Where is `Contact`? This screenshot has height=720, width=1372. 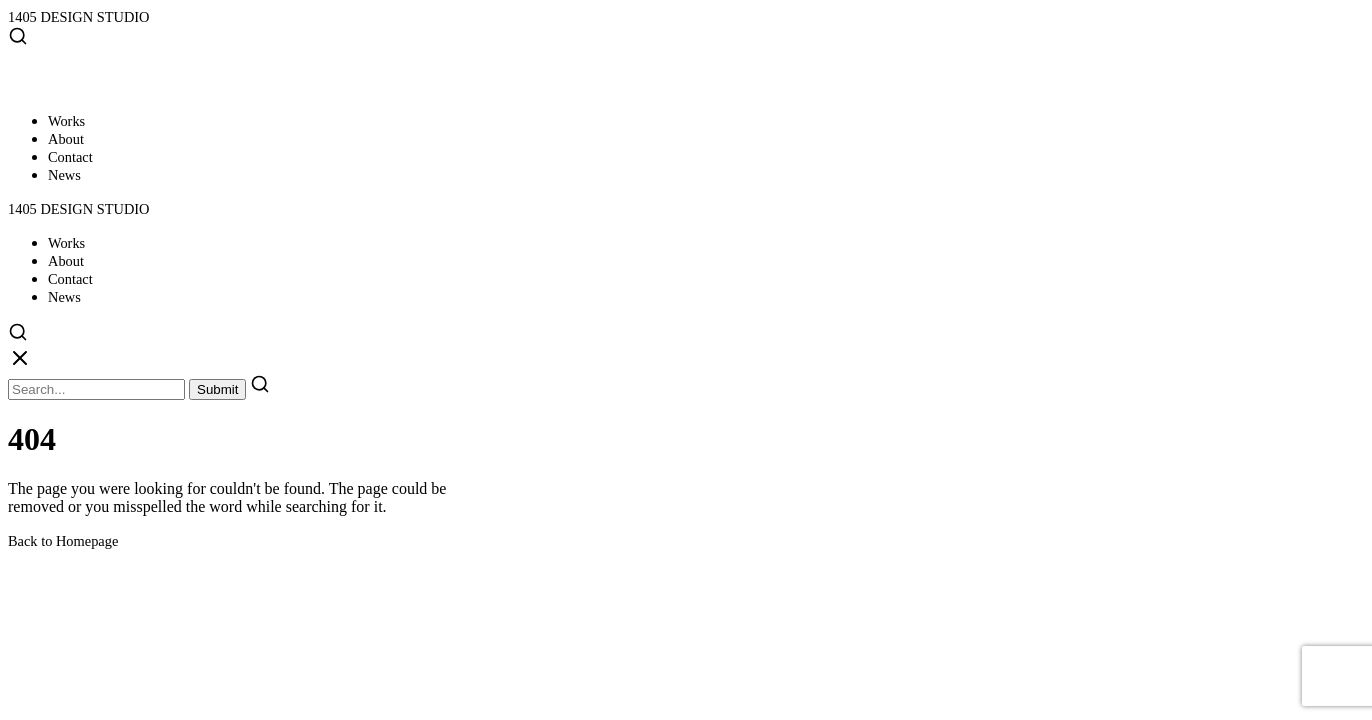
Contact is located at coordinates (70, 157).